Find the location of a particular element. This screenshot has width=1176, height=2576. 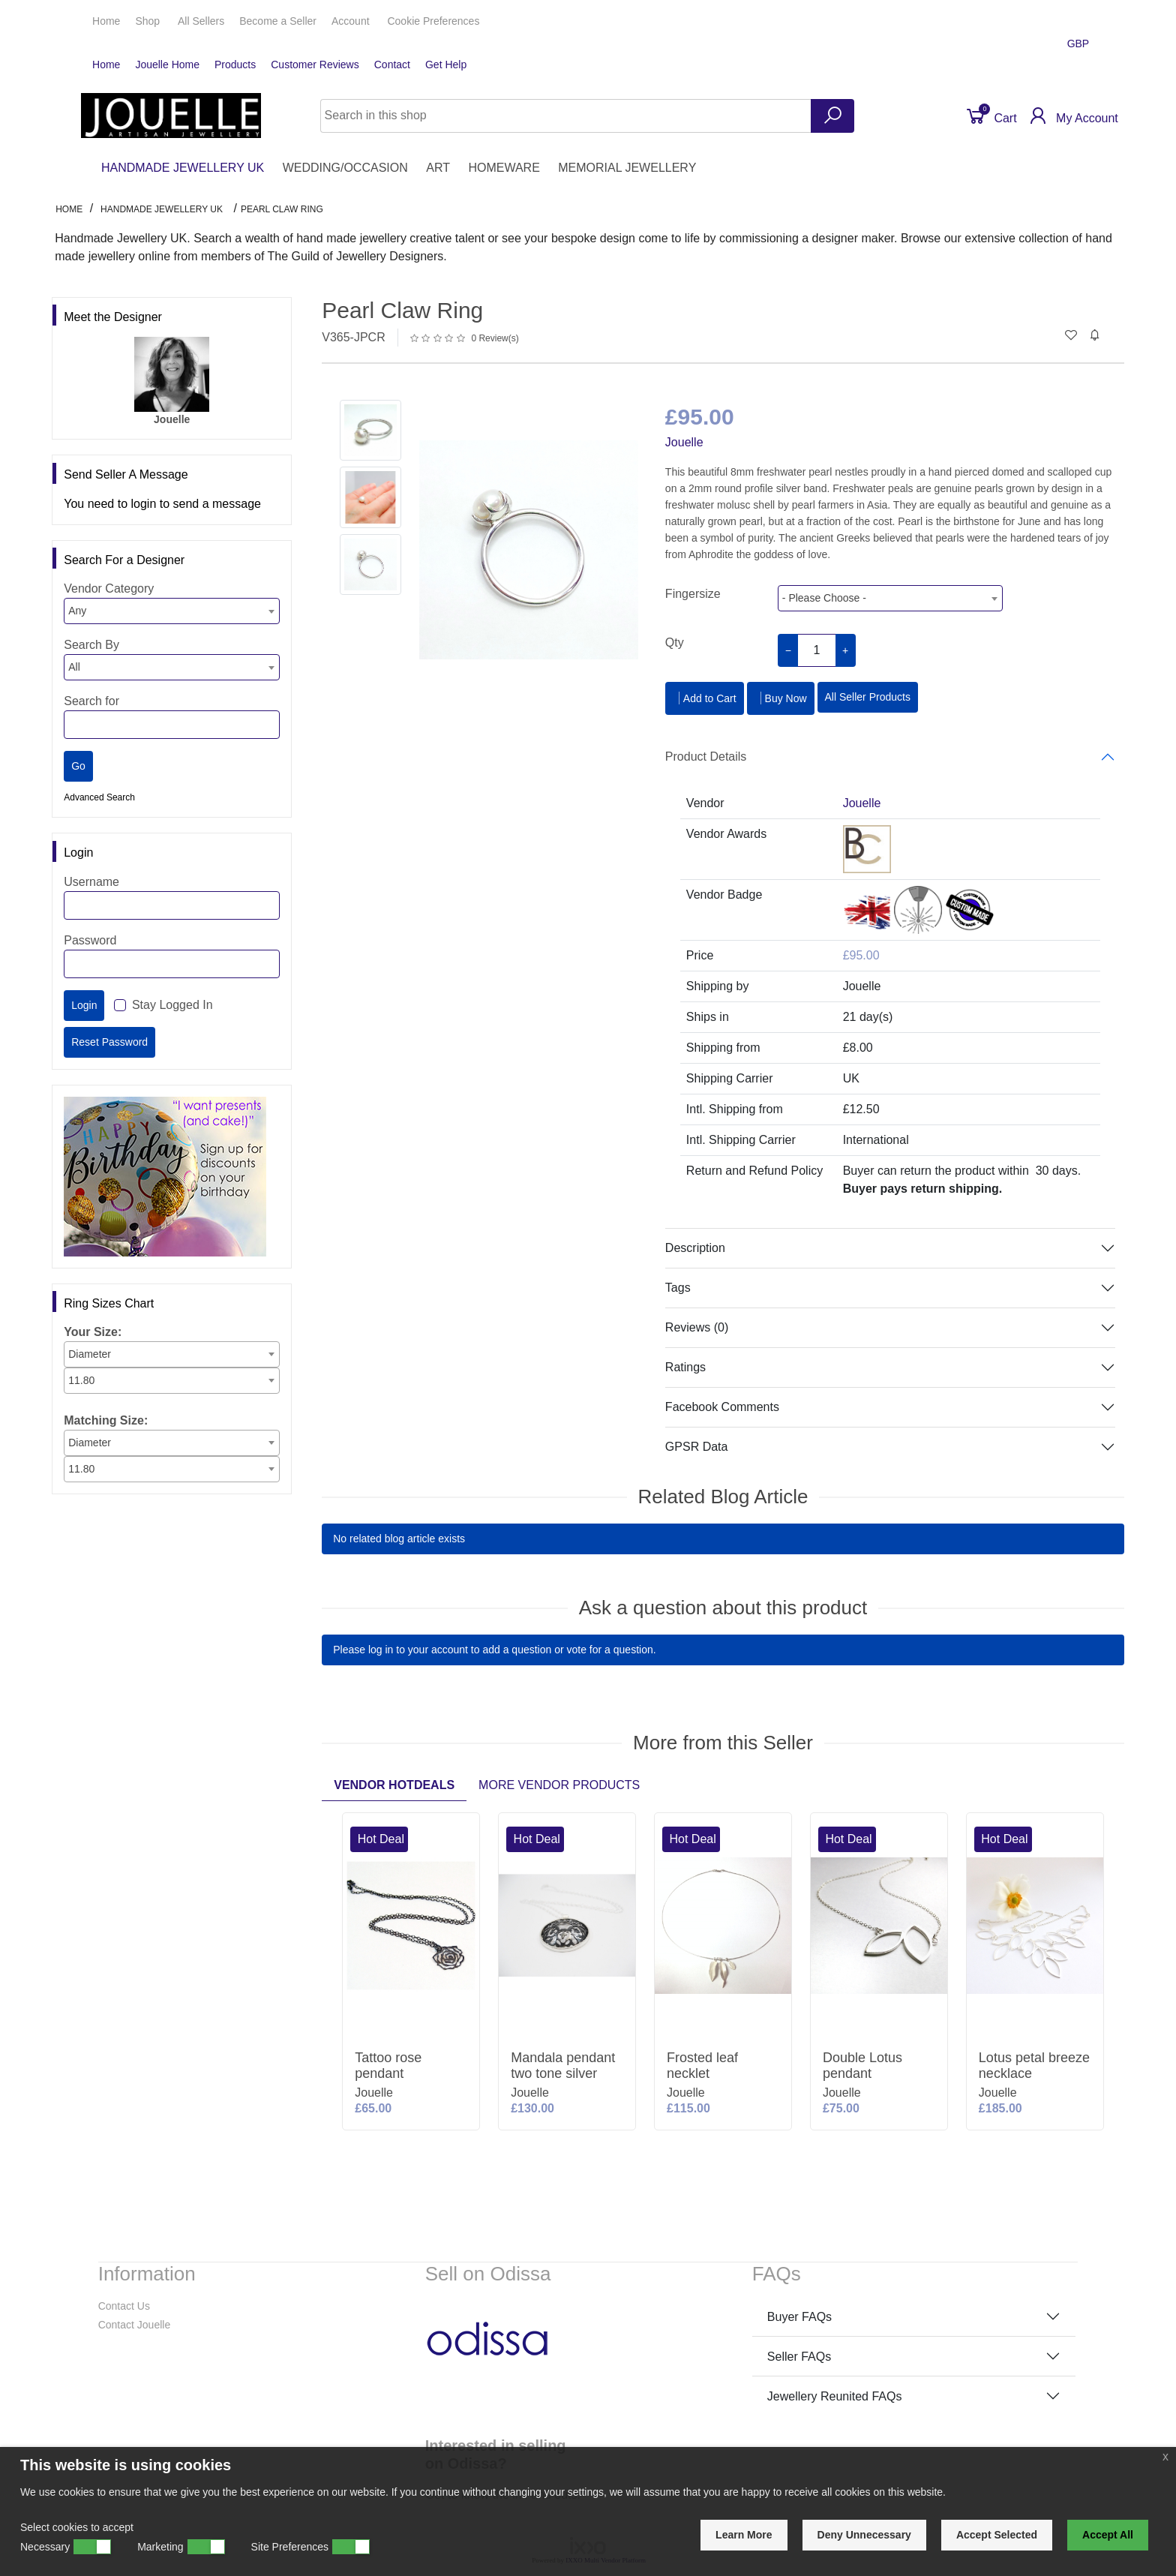

Buyer FAQs is located at coordinates (799, 2316).